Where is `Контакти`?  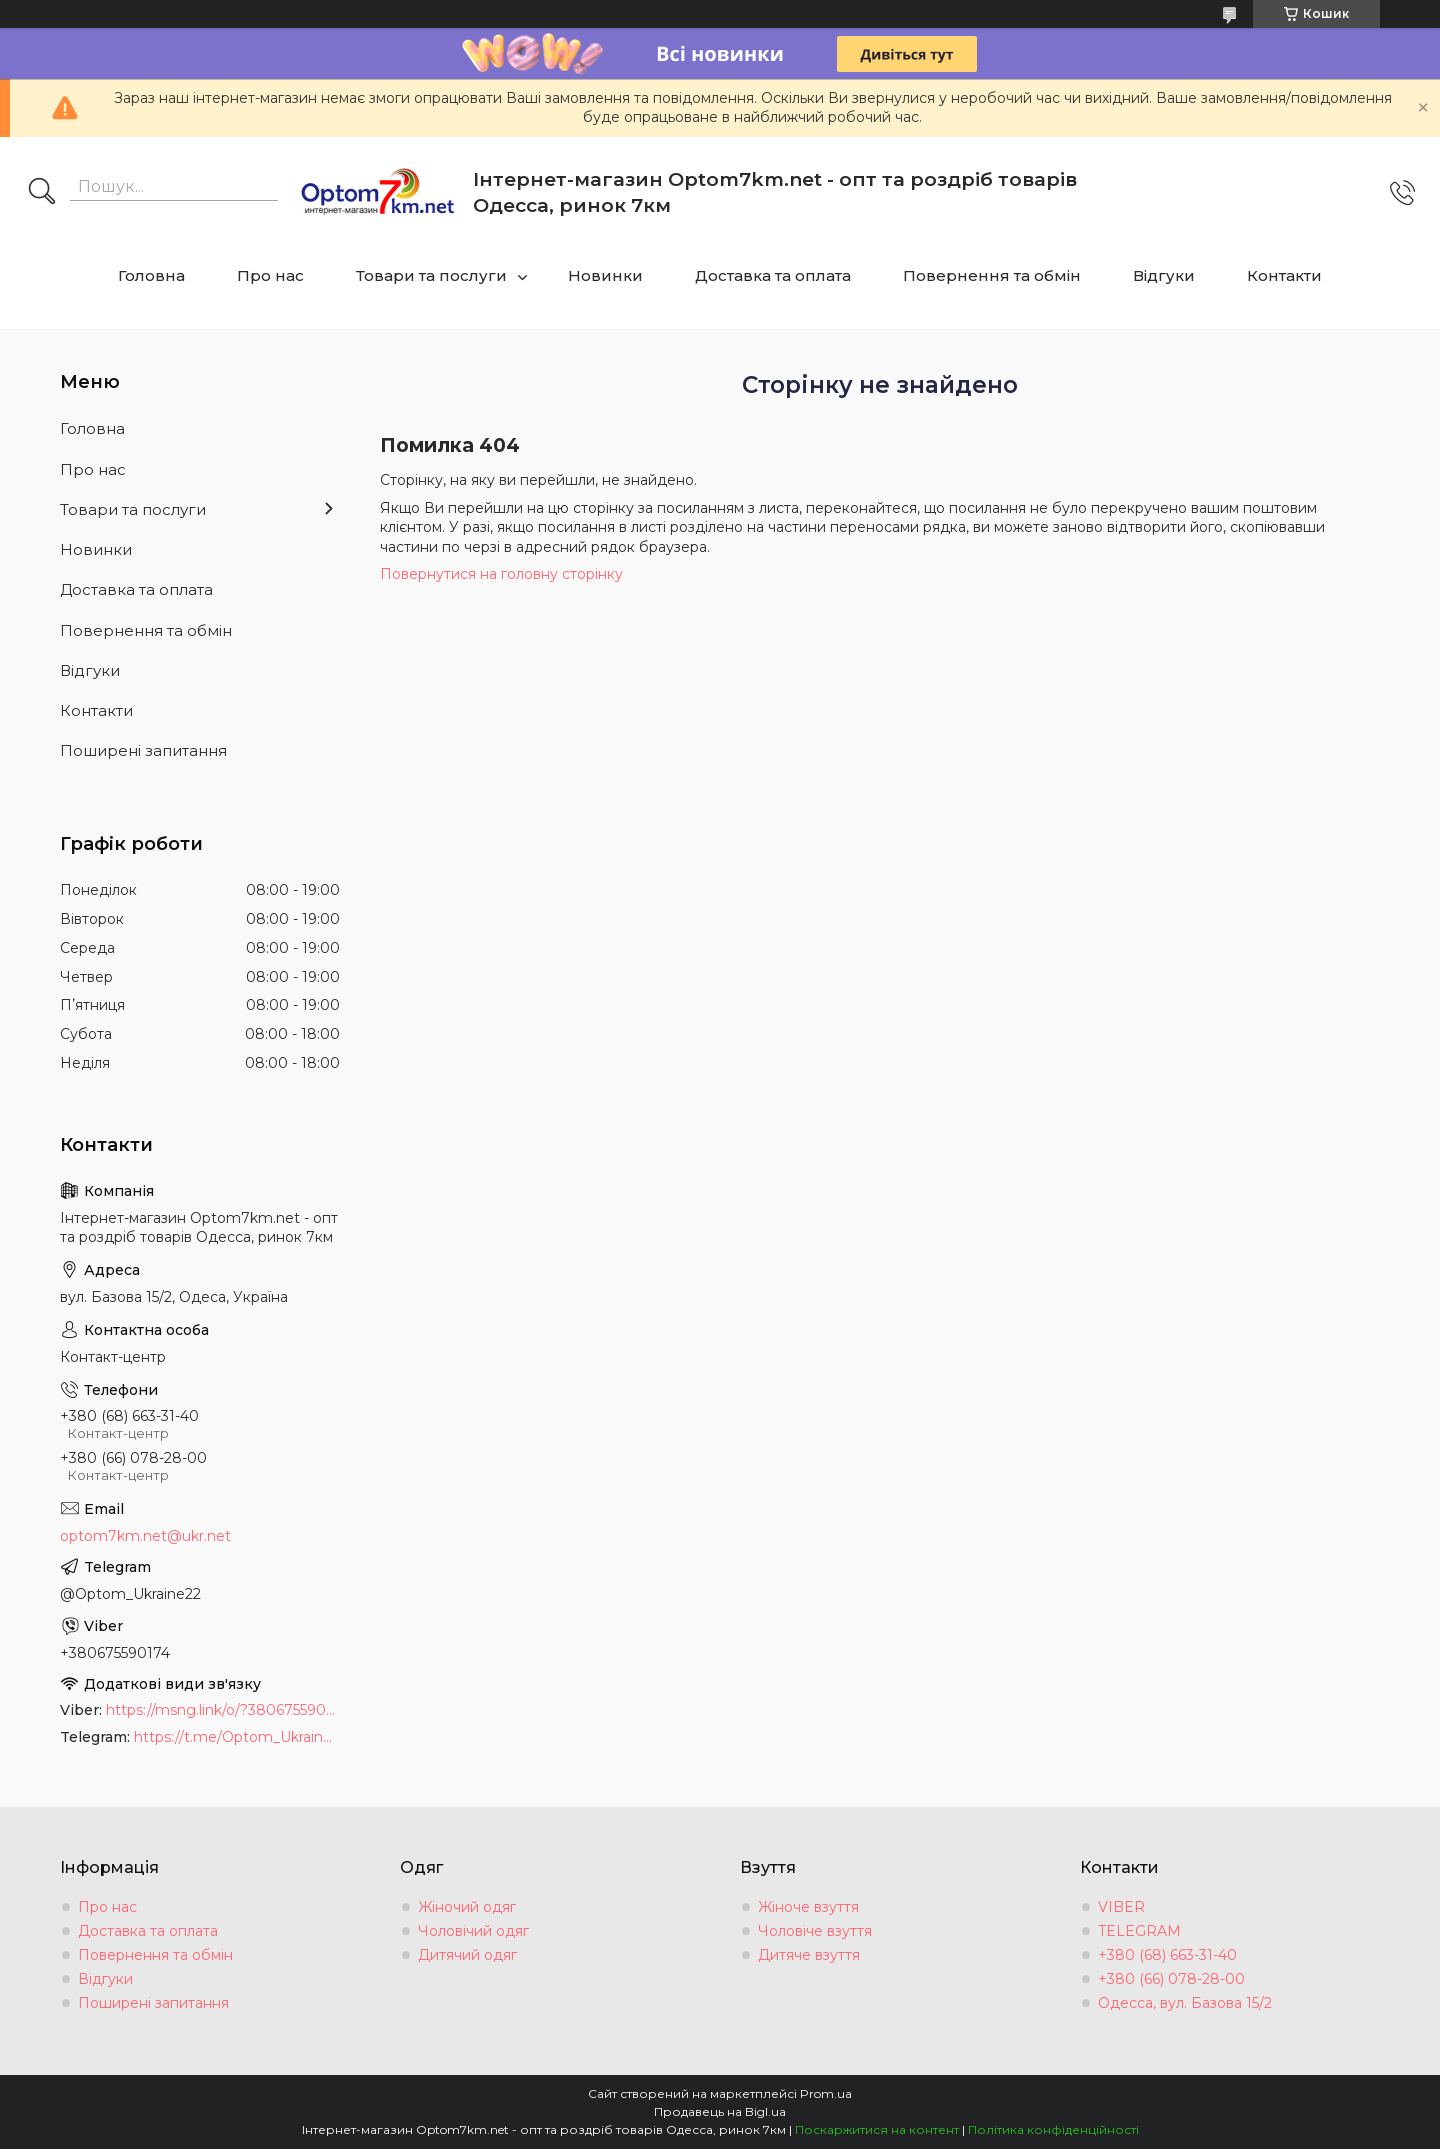
Контакти is located at coordinates (1284, 275).